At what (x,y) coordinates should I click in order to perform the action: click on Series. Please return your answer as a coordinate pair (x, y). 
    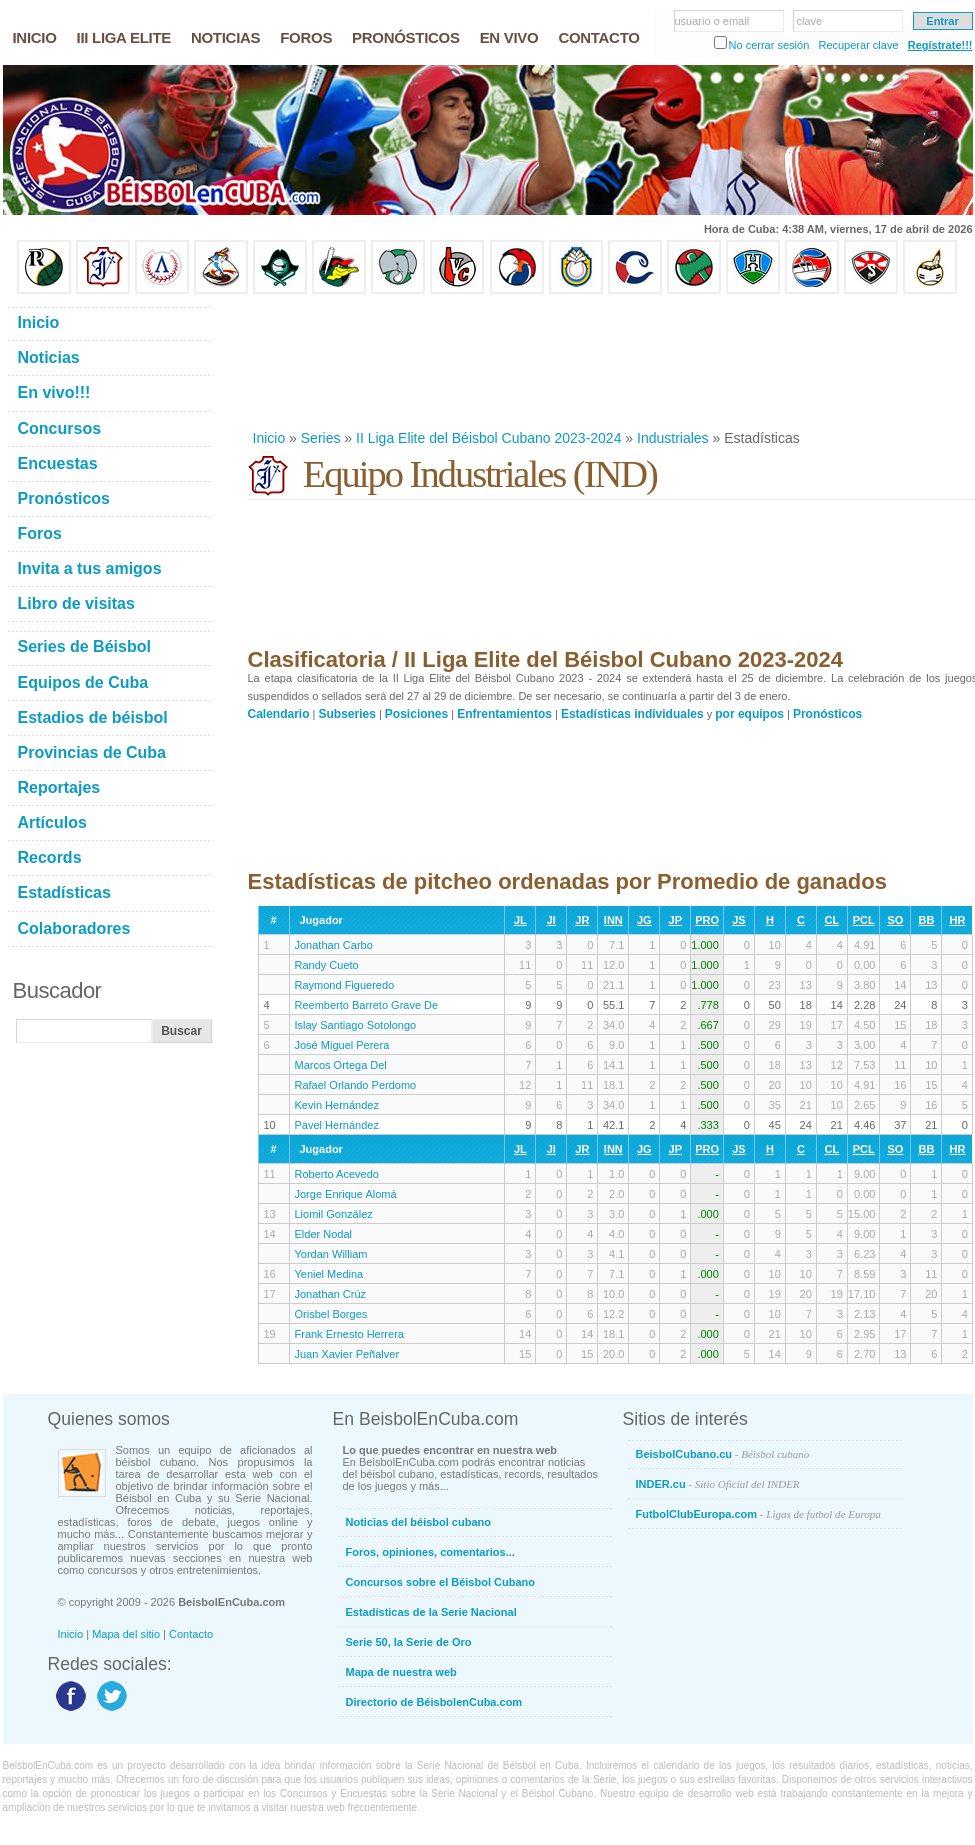
    Looking at the image, I should click on (321, 438).